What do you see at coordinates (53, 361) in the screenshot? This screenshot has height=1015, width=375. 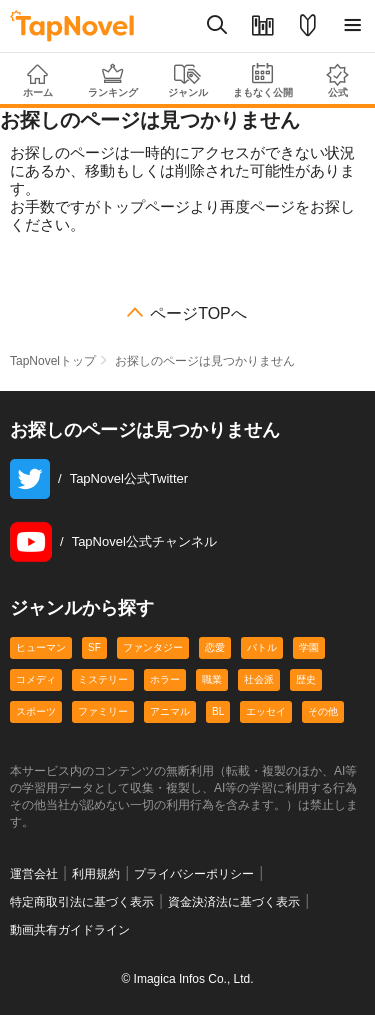 I see `TapNovelトップ` at bounding box center [53, 361].